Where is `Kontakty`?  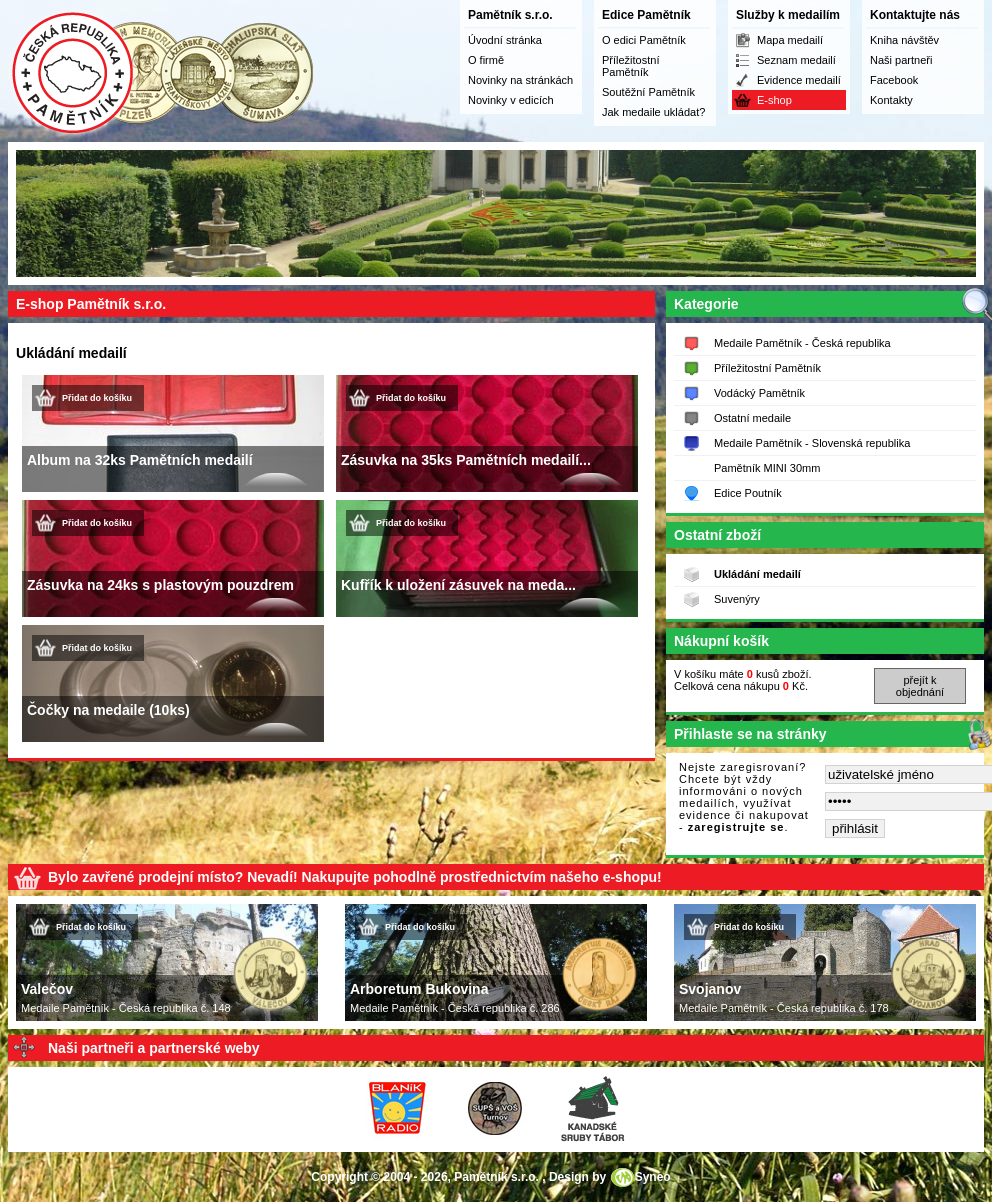
Kontakty is located at coordinates (891, 100).